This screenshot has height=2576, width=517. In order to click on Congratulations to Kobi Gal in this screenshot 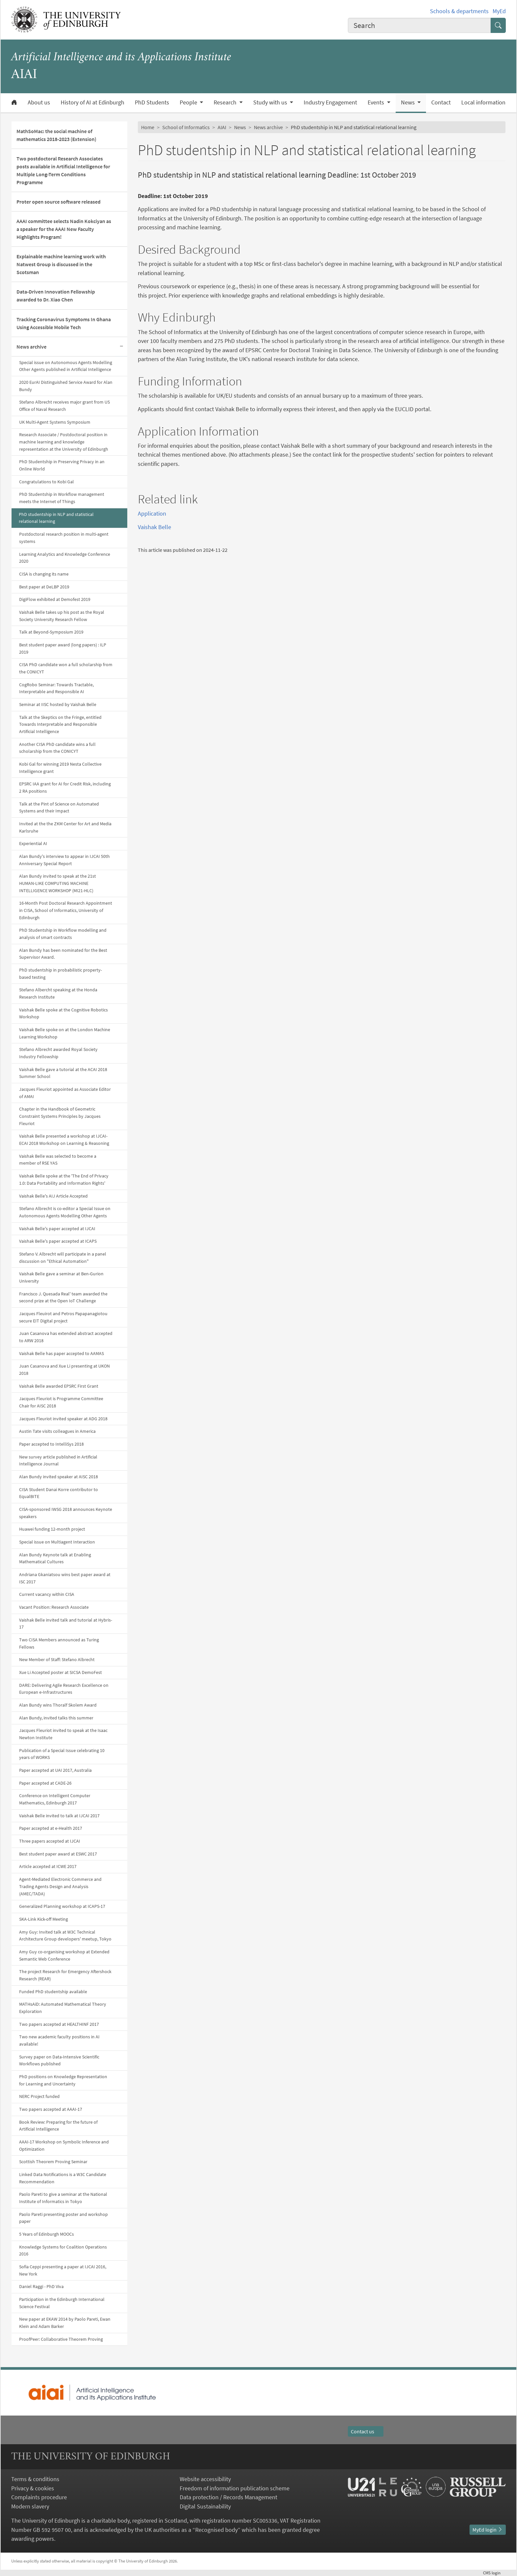, I will do `click(46, 482)`.